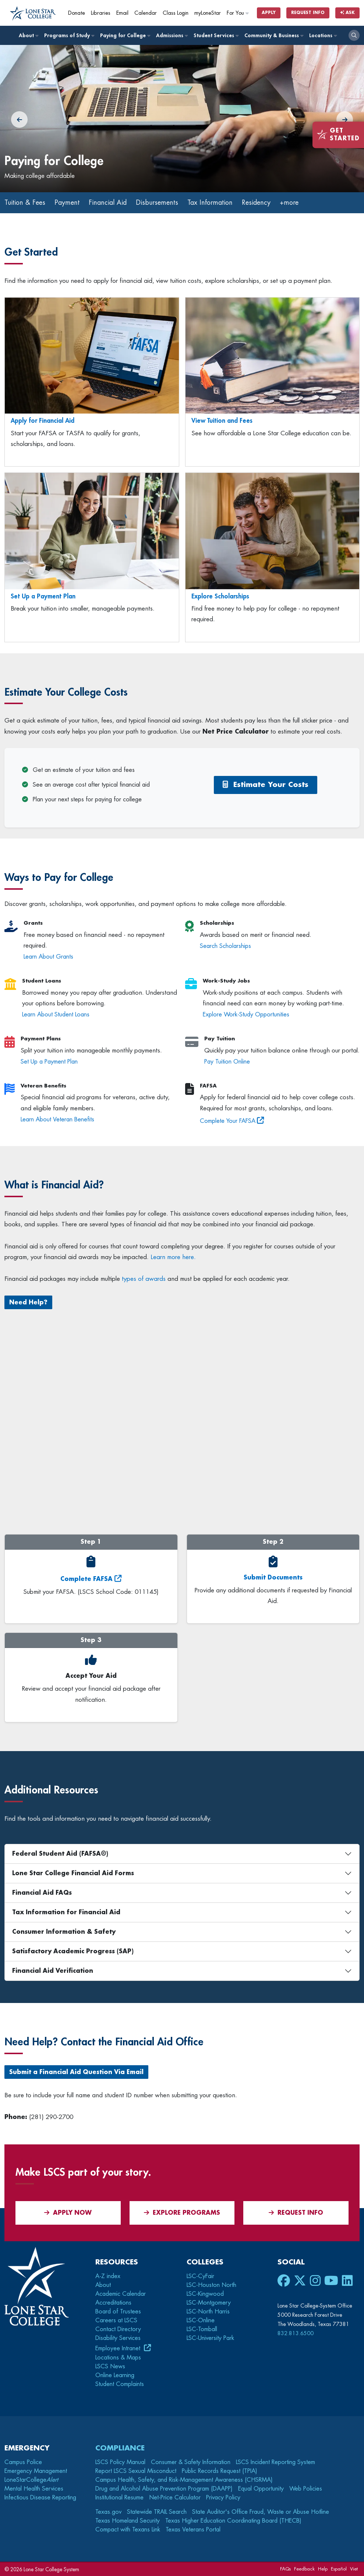  What do you see at coordinates (33, 13) in the screenshot?
I see `[Home]` at bounding box center [33, 13].